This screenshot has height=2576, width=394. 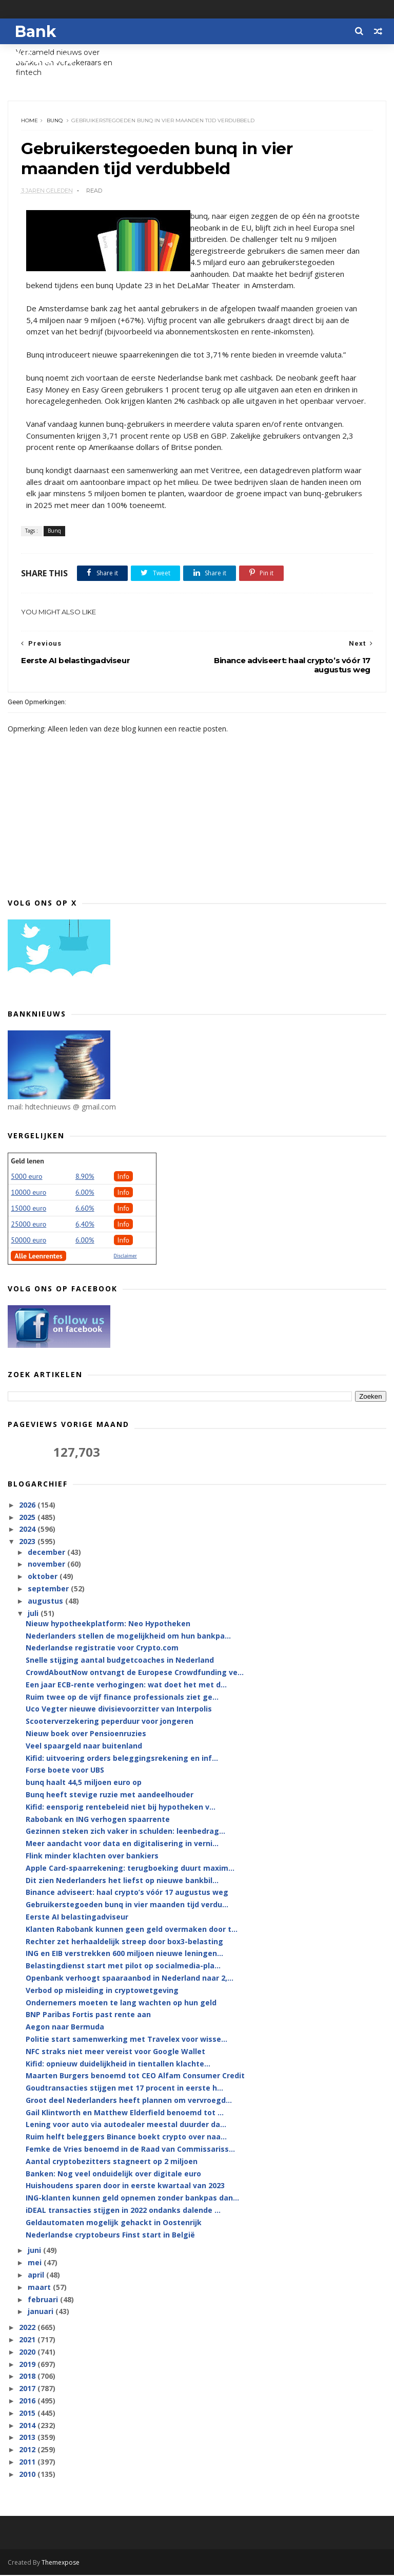 What do you see at coordinates (28, 2414) in the screenshot?
I see `2015` at bounding box center [28, 2414].